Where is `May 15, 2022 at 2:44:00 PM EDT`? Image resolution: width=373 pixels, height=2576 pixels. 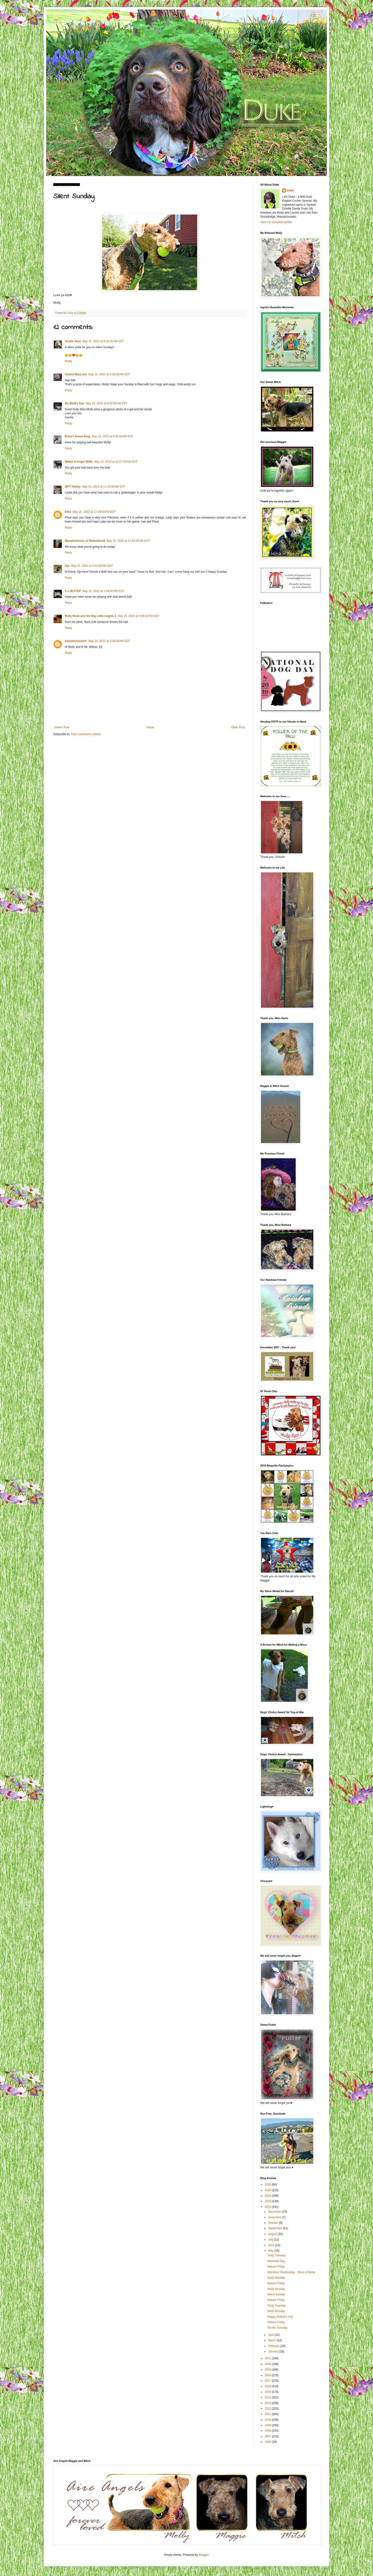 May 15, 2022 at 2:44:00 PM EDT is located at coordinates (103, 591).